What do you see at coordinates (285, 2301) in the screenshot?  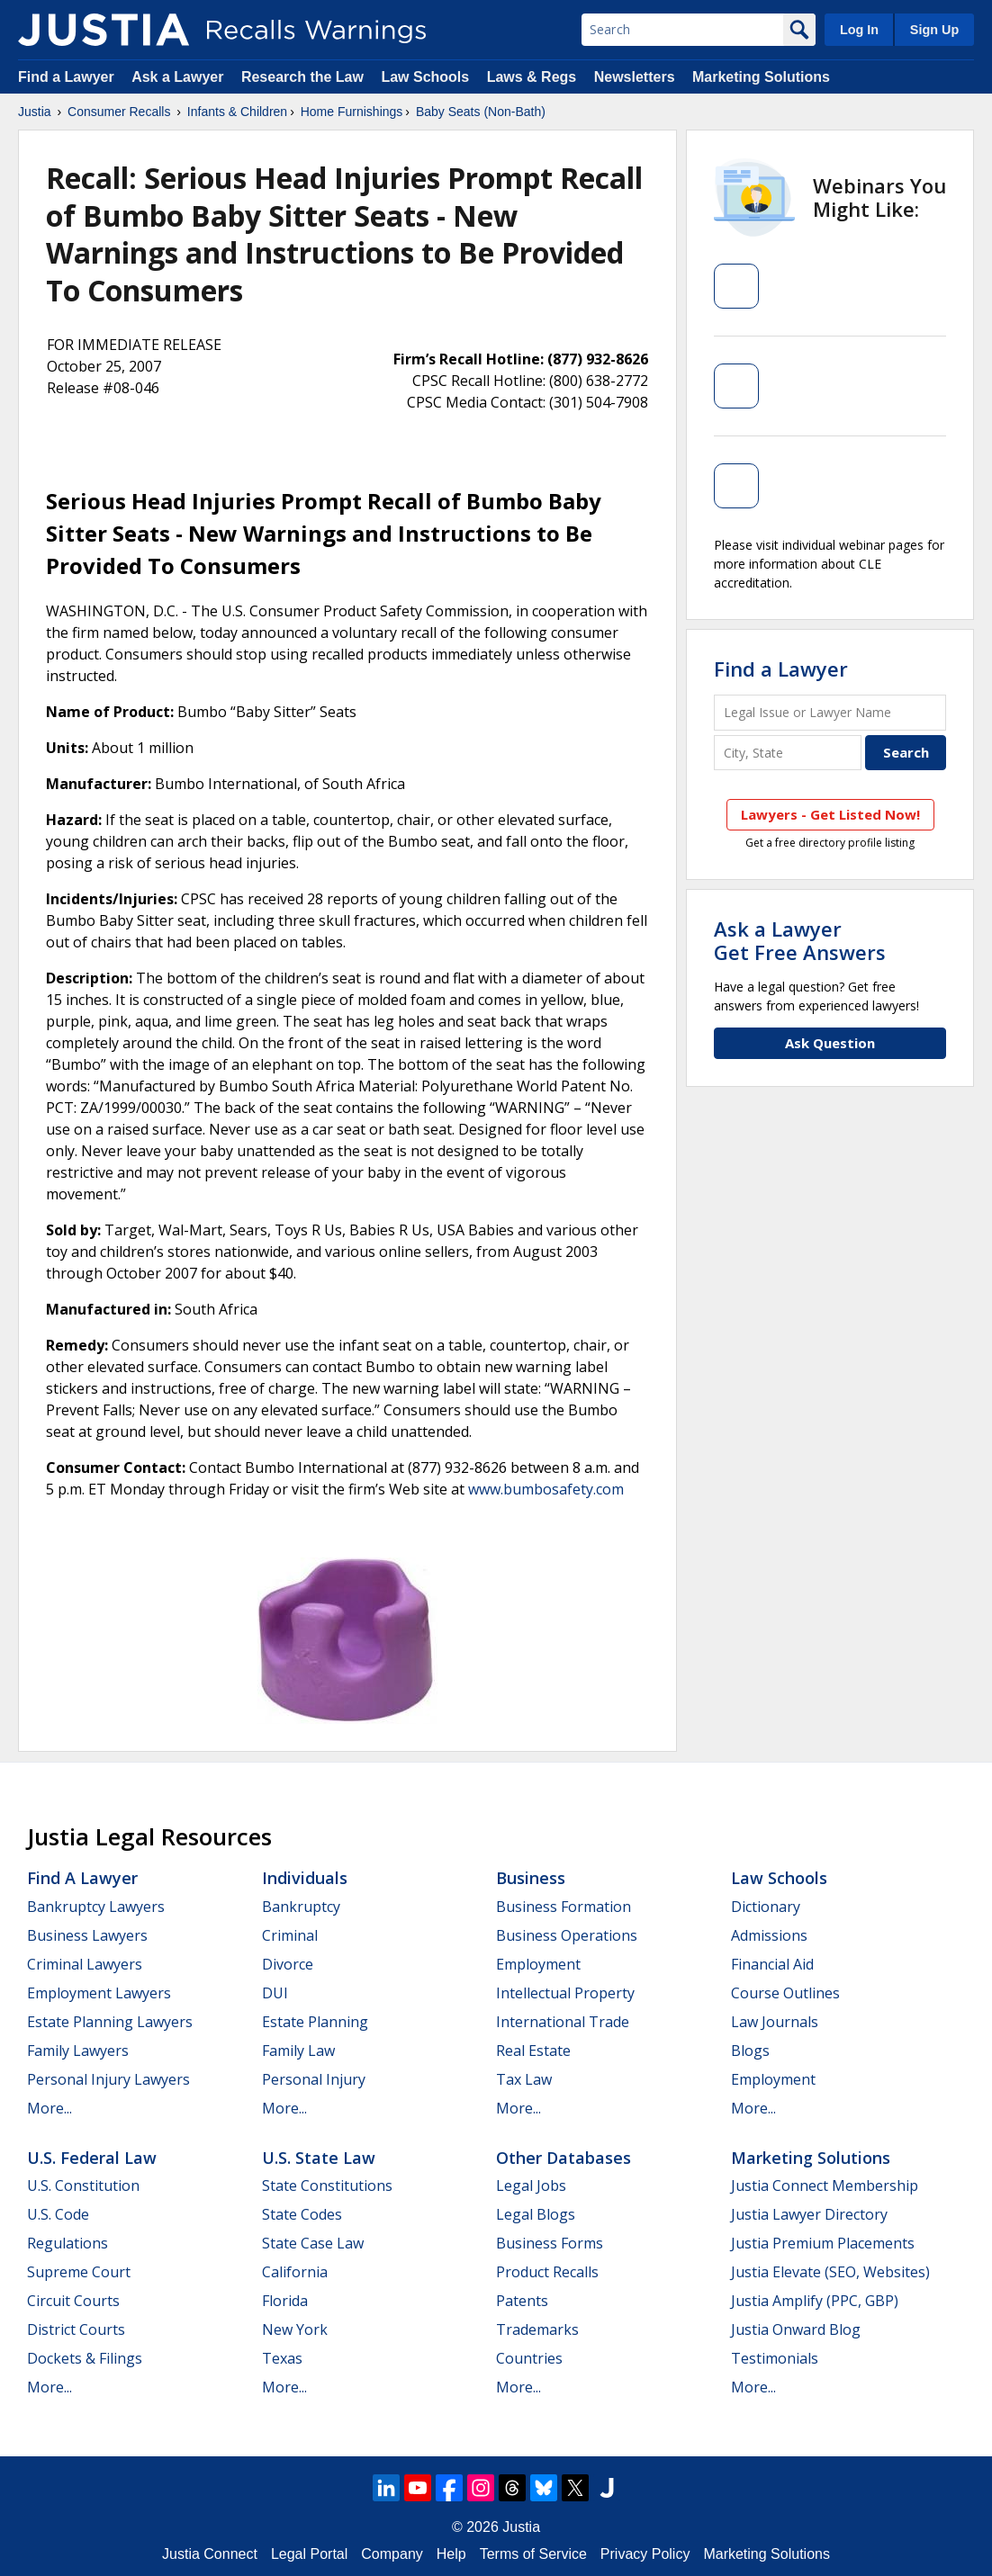 I see `Florida` at bounding box center [285, 2301].